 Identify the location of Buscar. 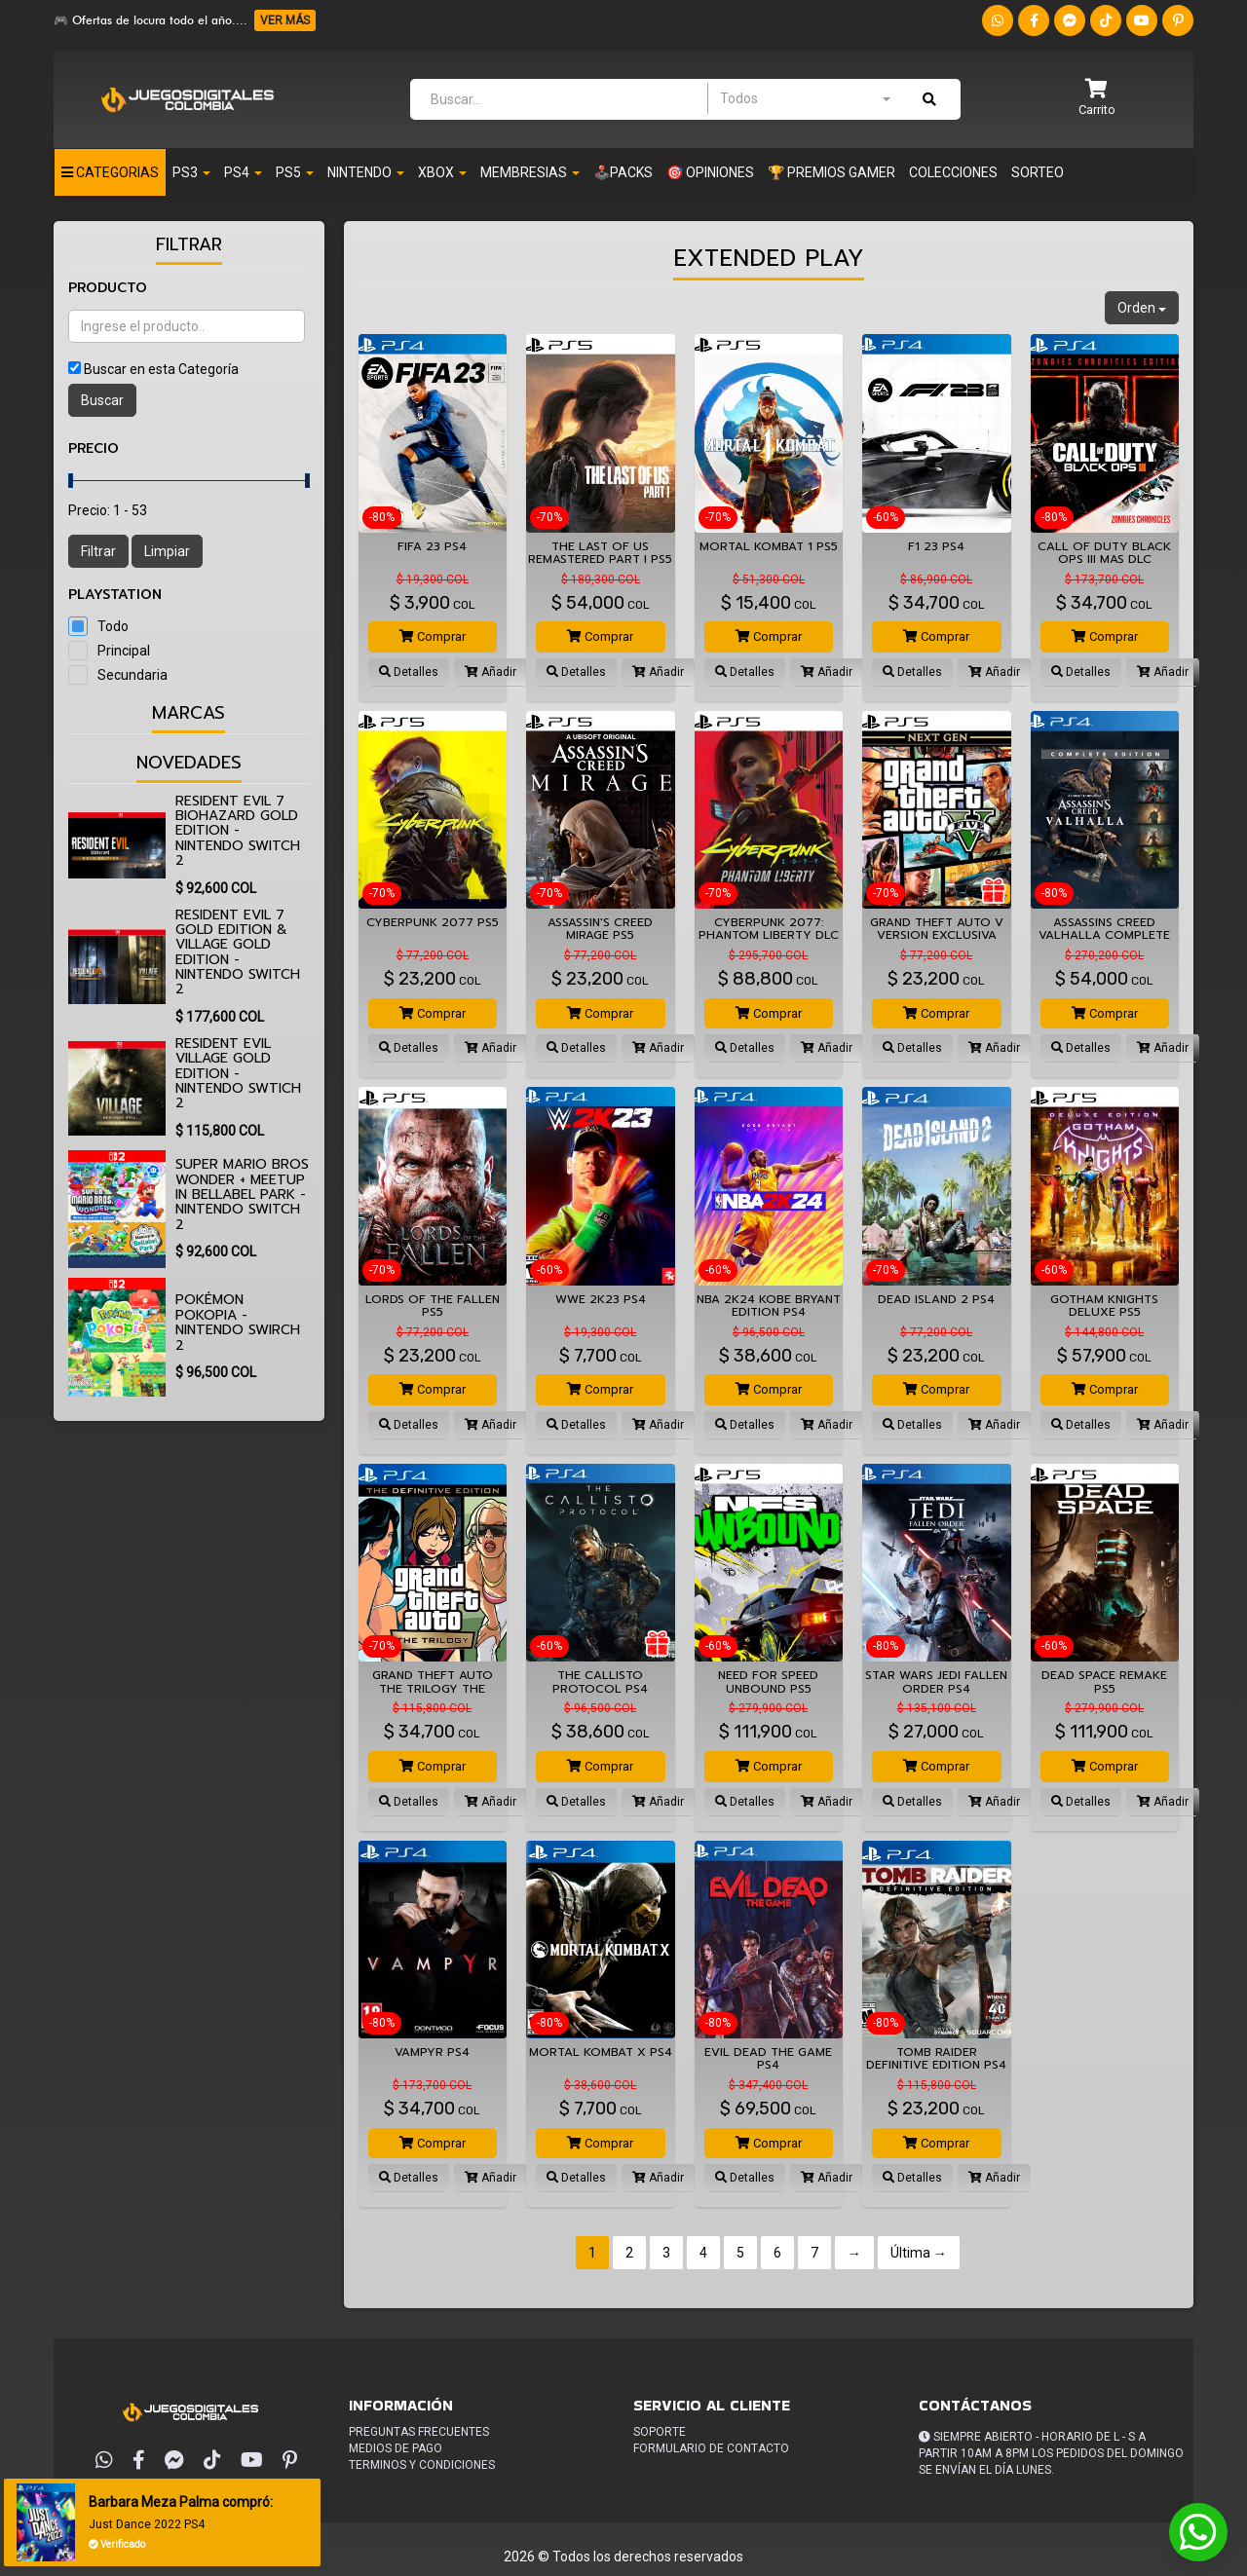
(102, 400).